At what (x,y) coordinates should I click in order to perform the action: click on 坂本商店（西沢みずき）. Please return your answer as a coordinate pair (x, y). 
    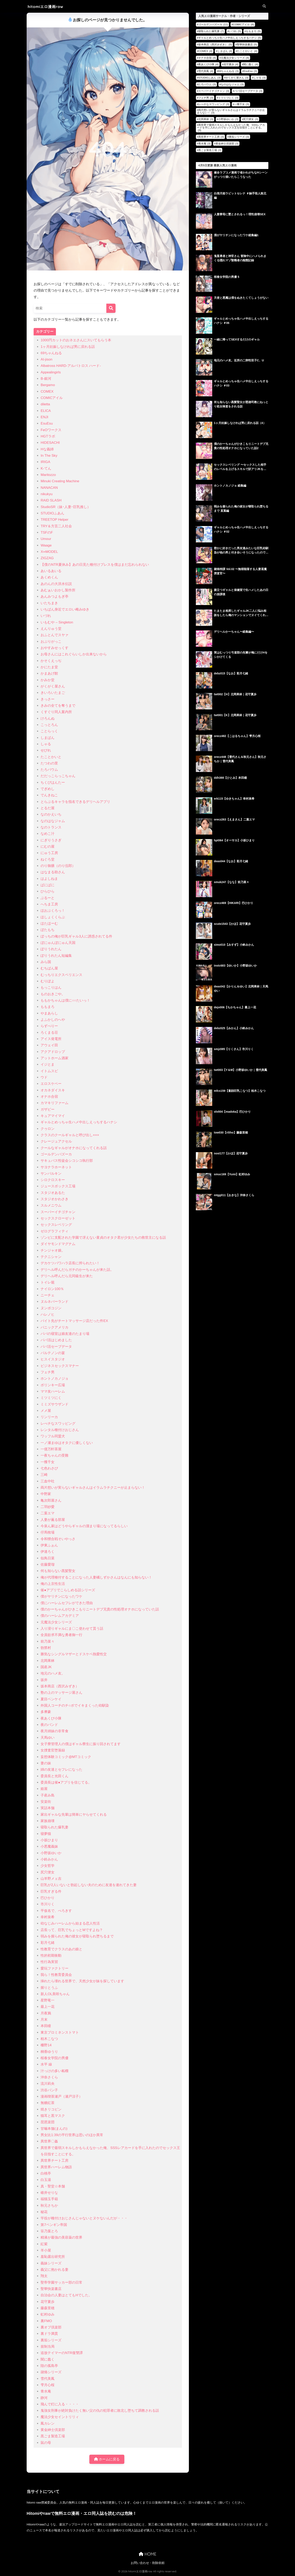
    Looking at the image, I should click on (60, 1686).